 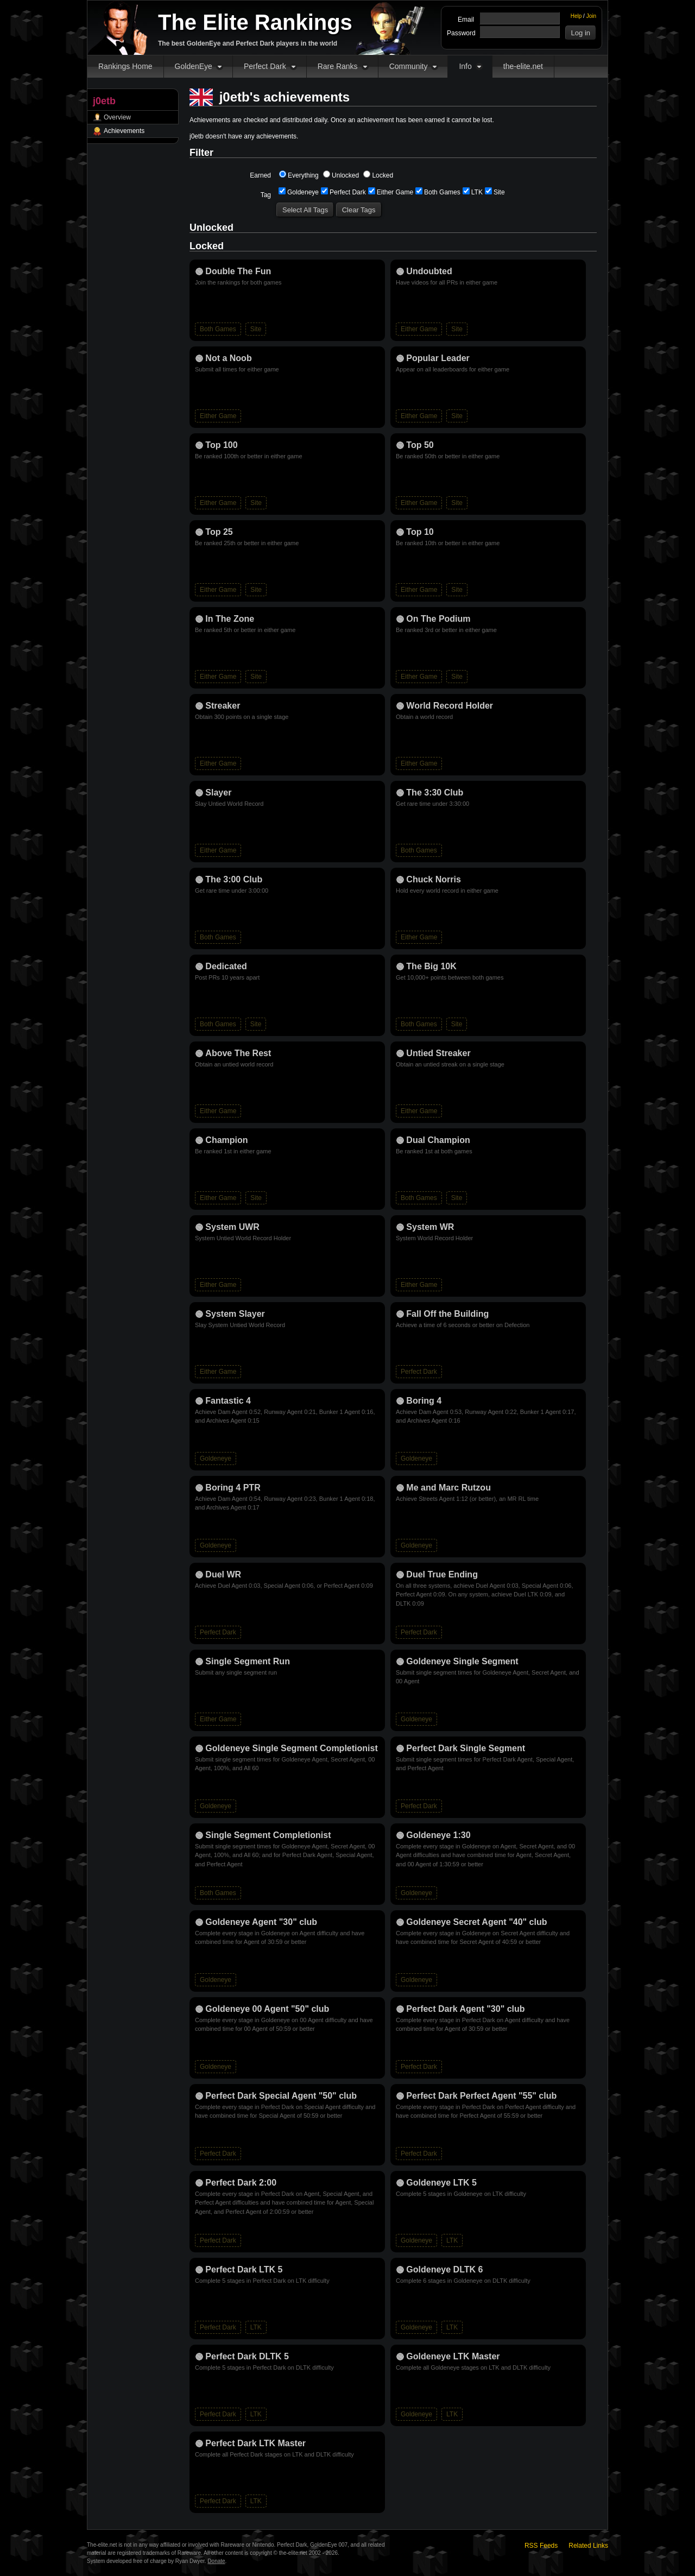 I want to click on Help, so click(x=576, y=16).